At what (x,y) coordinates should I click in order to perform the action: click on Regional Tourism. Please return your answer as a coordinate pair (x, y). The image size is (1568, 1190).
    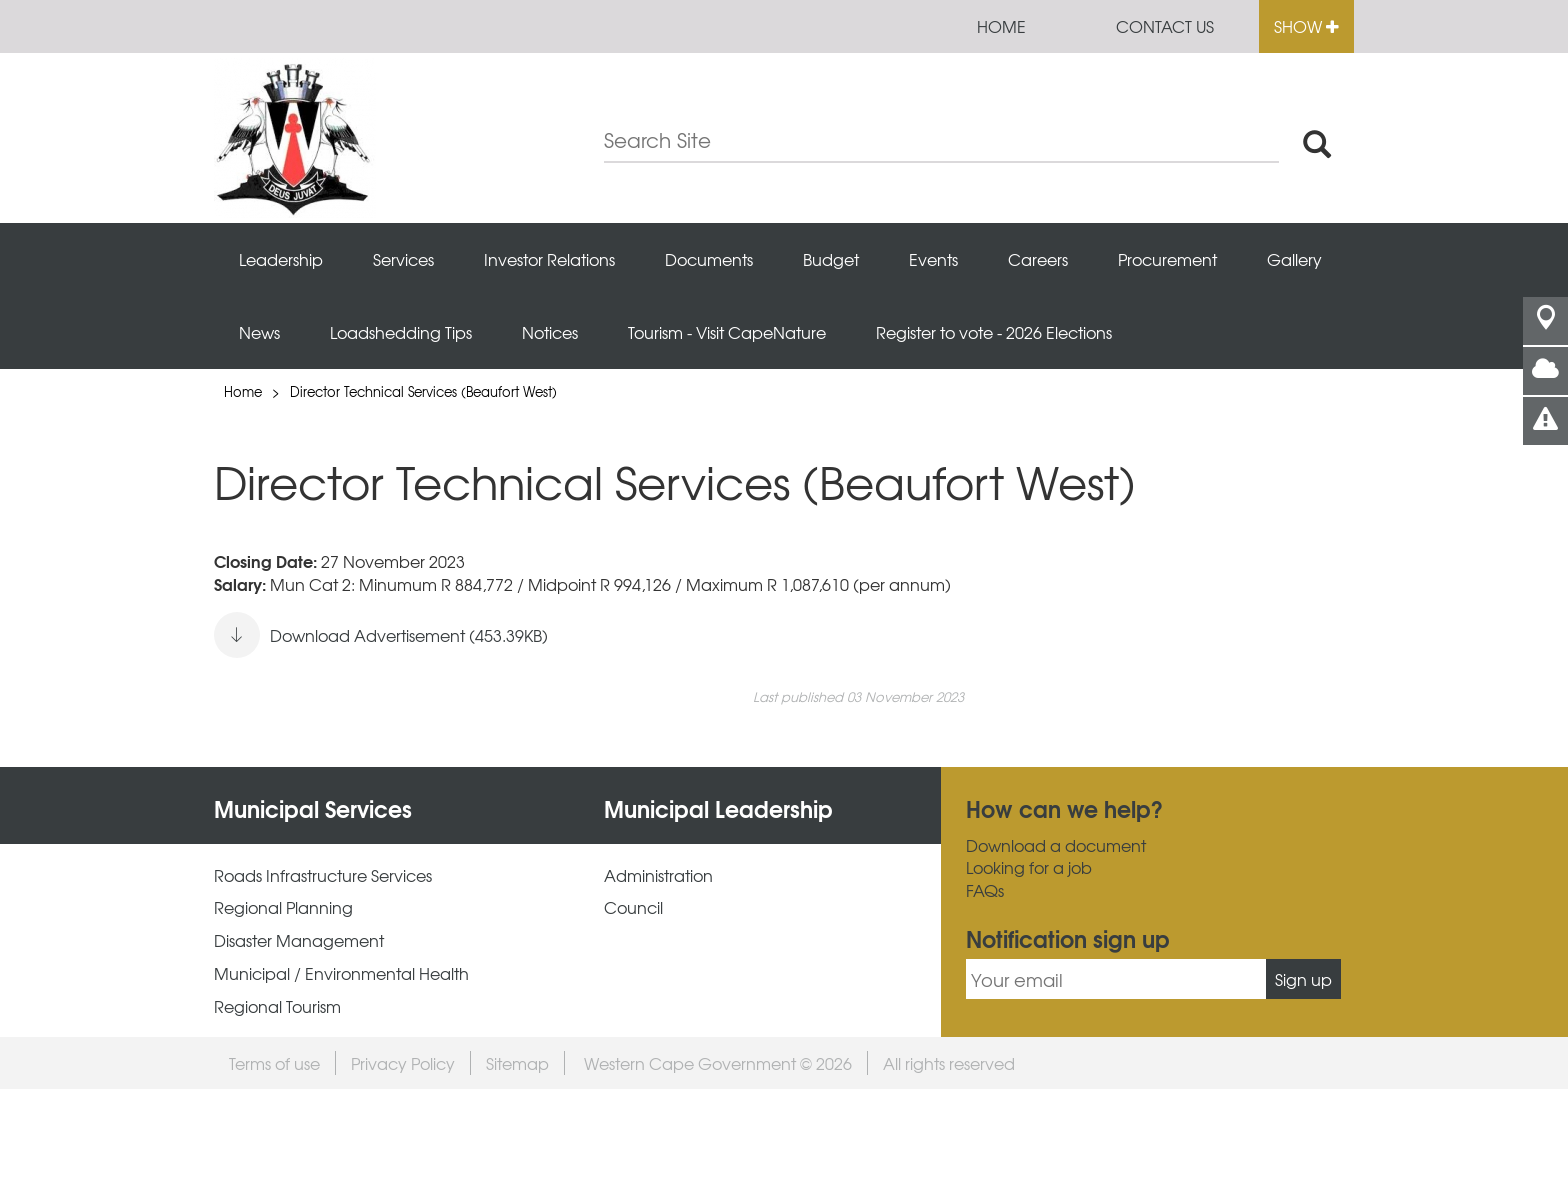
    Looking at the image, I should click on (277, 1006).